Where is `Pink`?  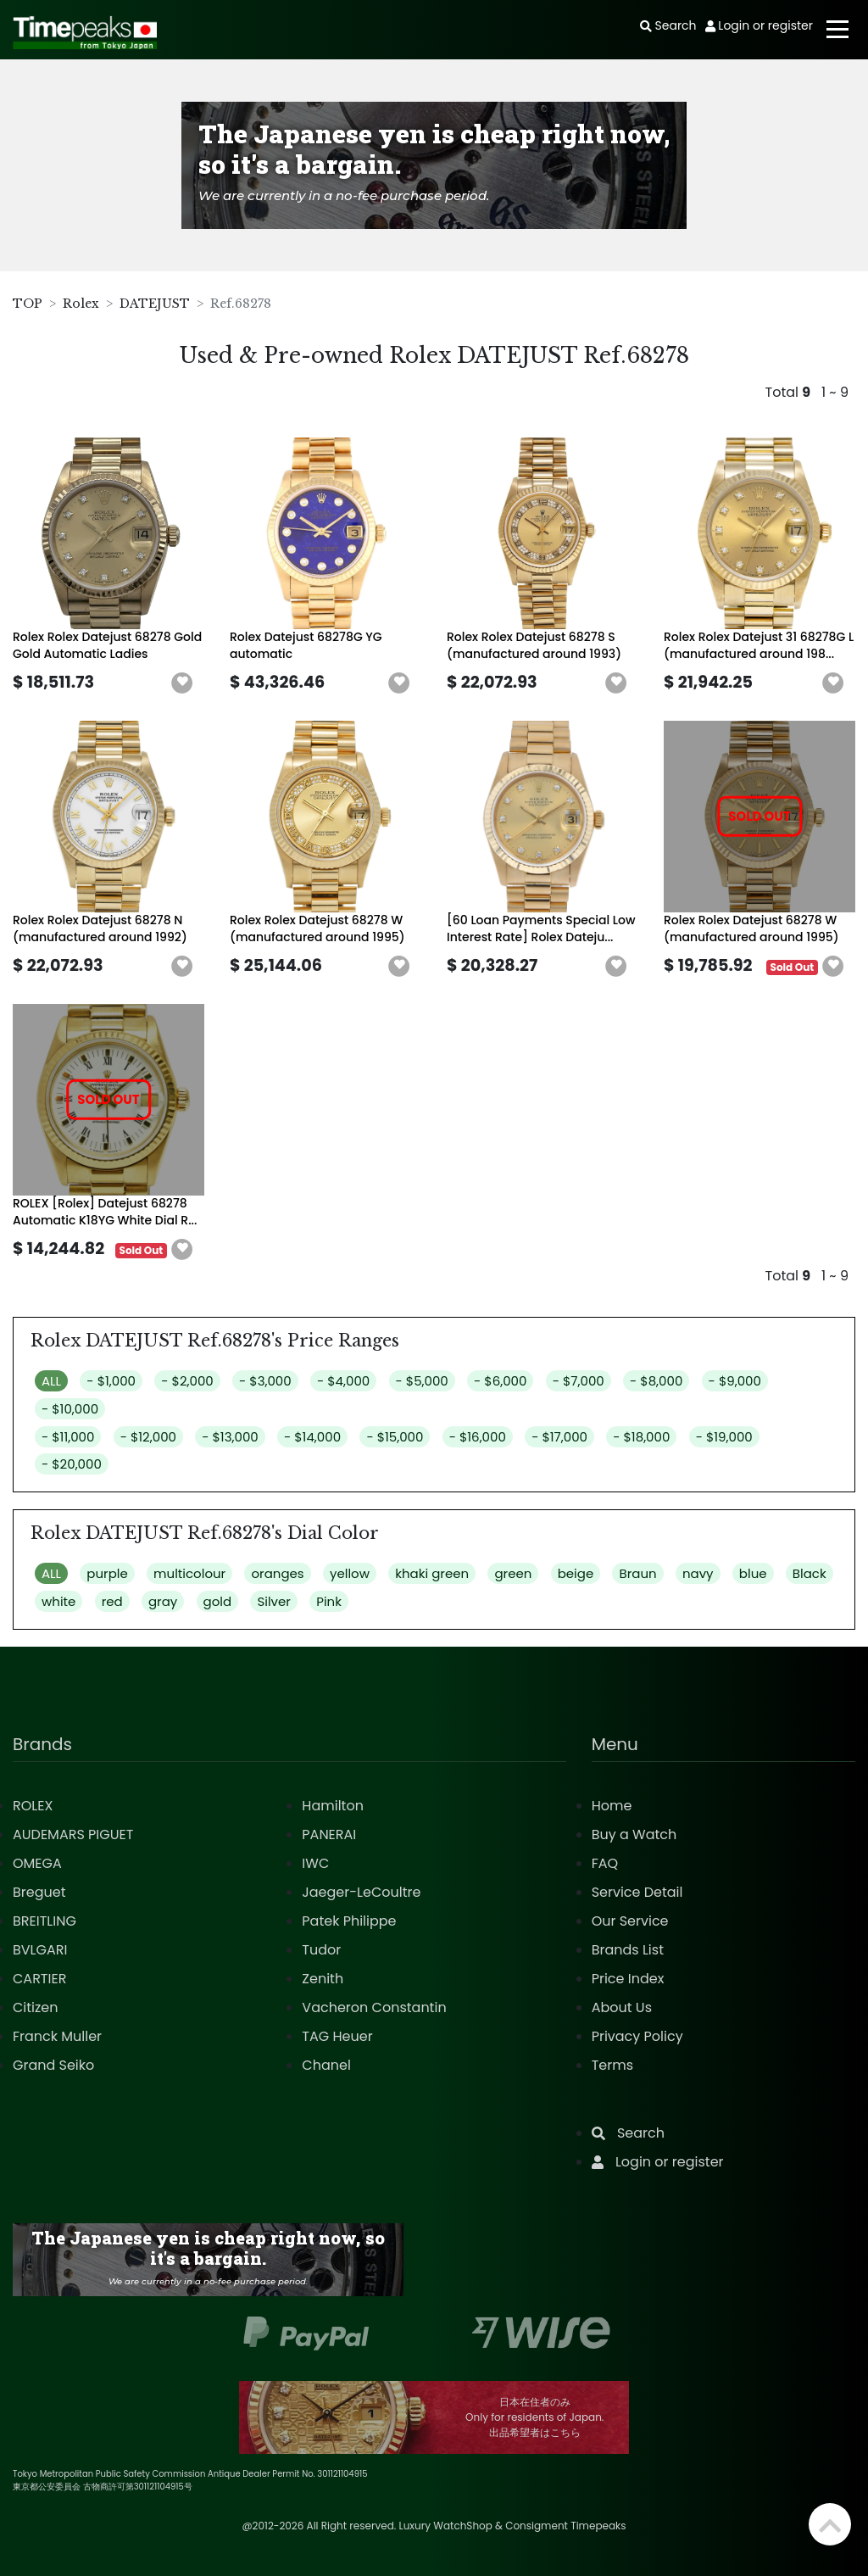 Pink is located at coordinates (329, 1601).